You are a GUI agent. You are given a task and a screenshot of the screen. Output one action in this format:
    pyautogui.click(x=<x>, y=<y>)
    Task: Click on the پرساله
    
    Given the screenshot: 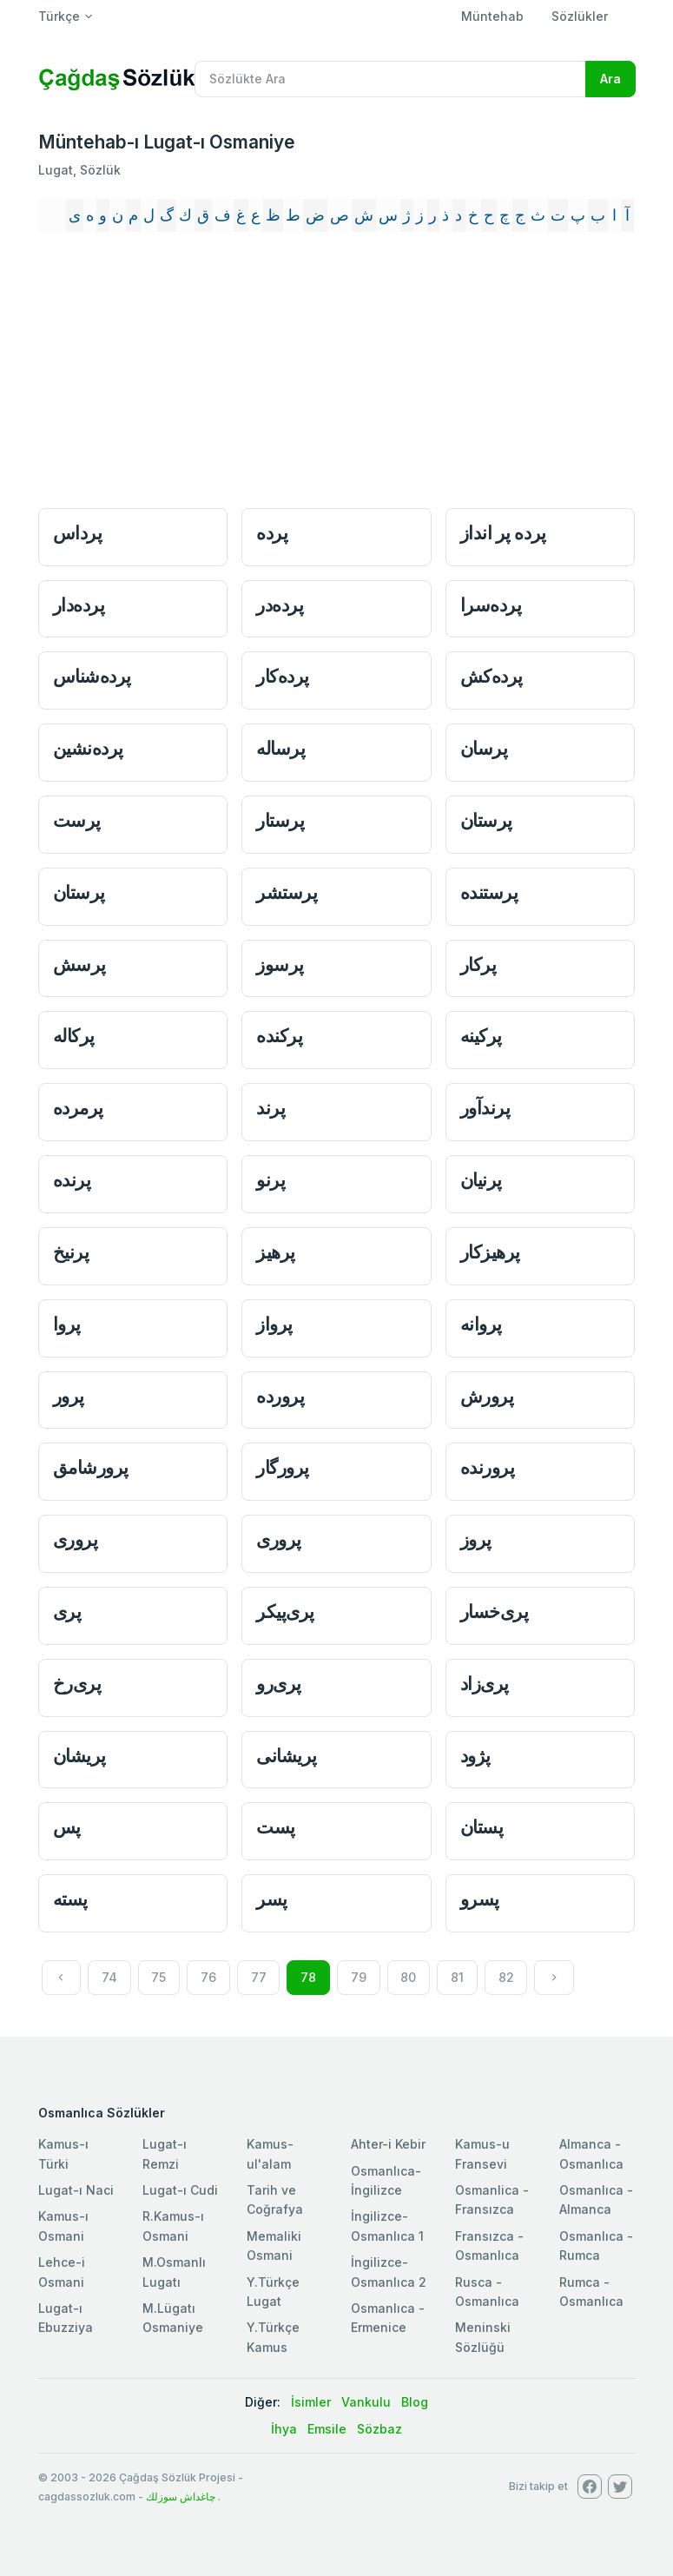 What is the action you would take?
    pyautogui.click(x=280, y=748)
    